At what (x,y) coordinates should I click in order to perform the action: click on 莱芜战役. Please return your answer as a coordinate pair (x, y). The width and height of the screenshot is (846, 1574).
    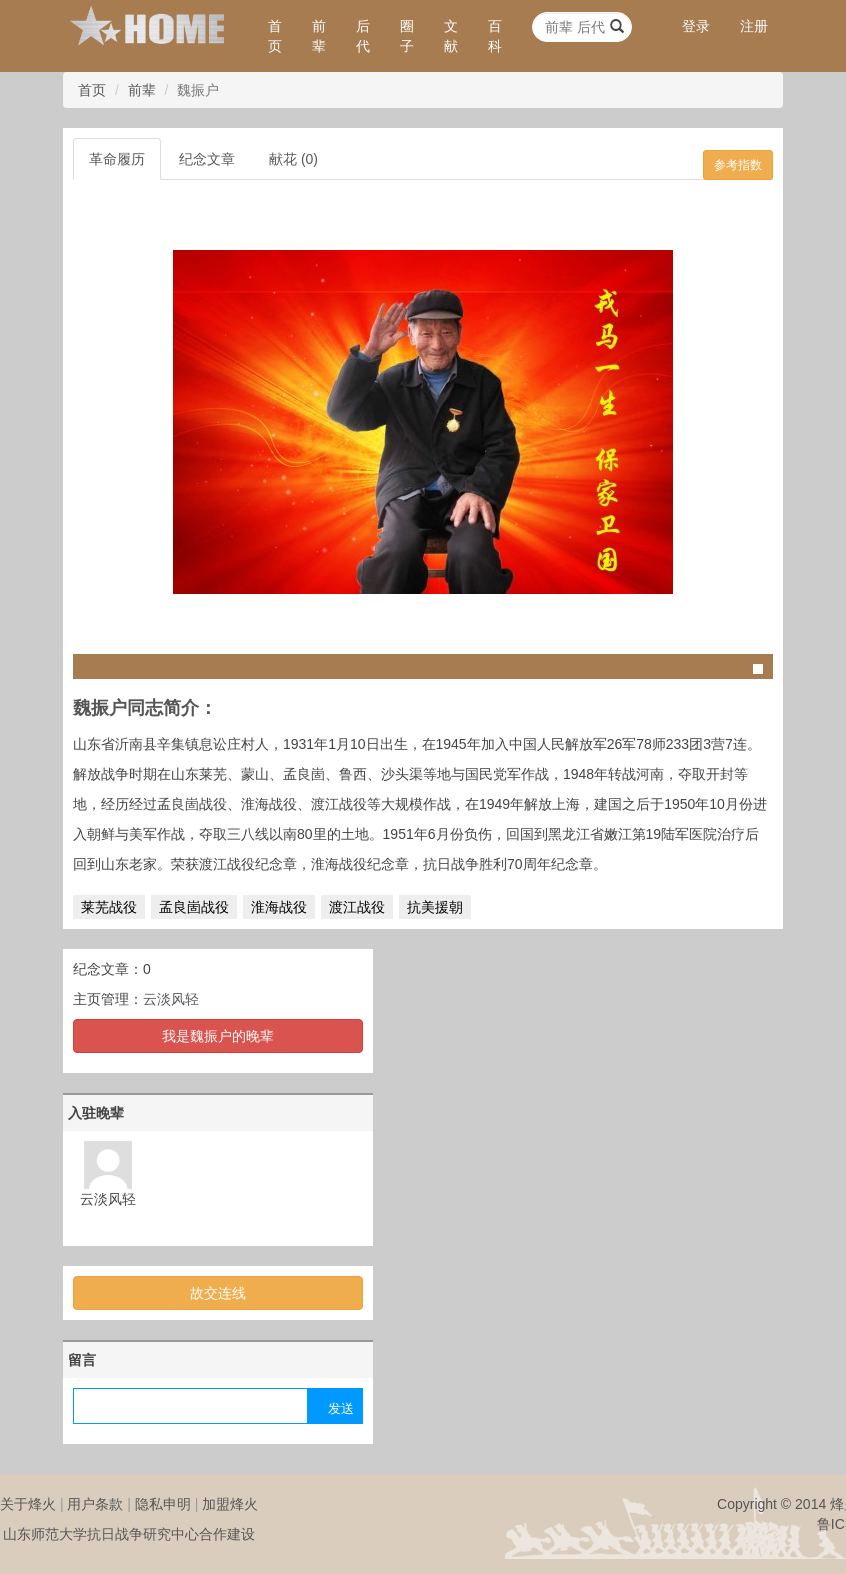
    Looking at the image, I should click on (109, 907).